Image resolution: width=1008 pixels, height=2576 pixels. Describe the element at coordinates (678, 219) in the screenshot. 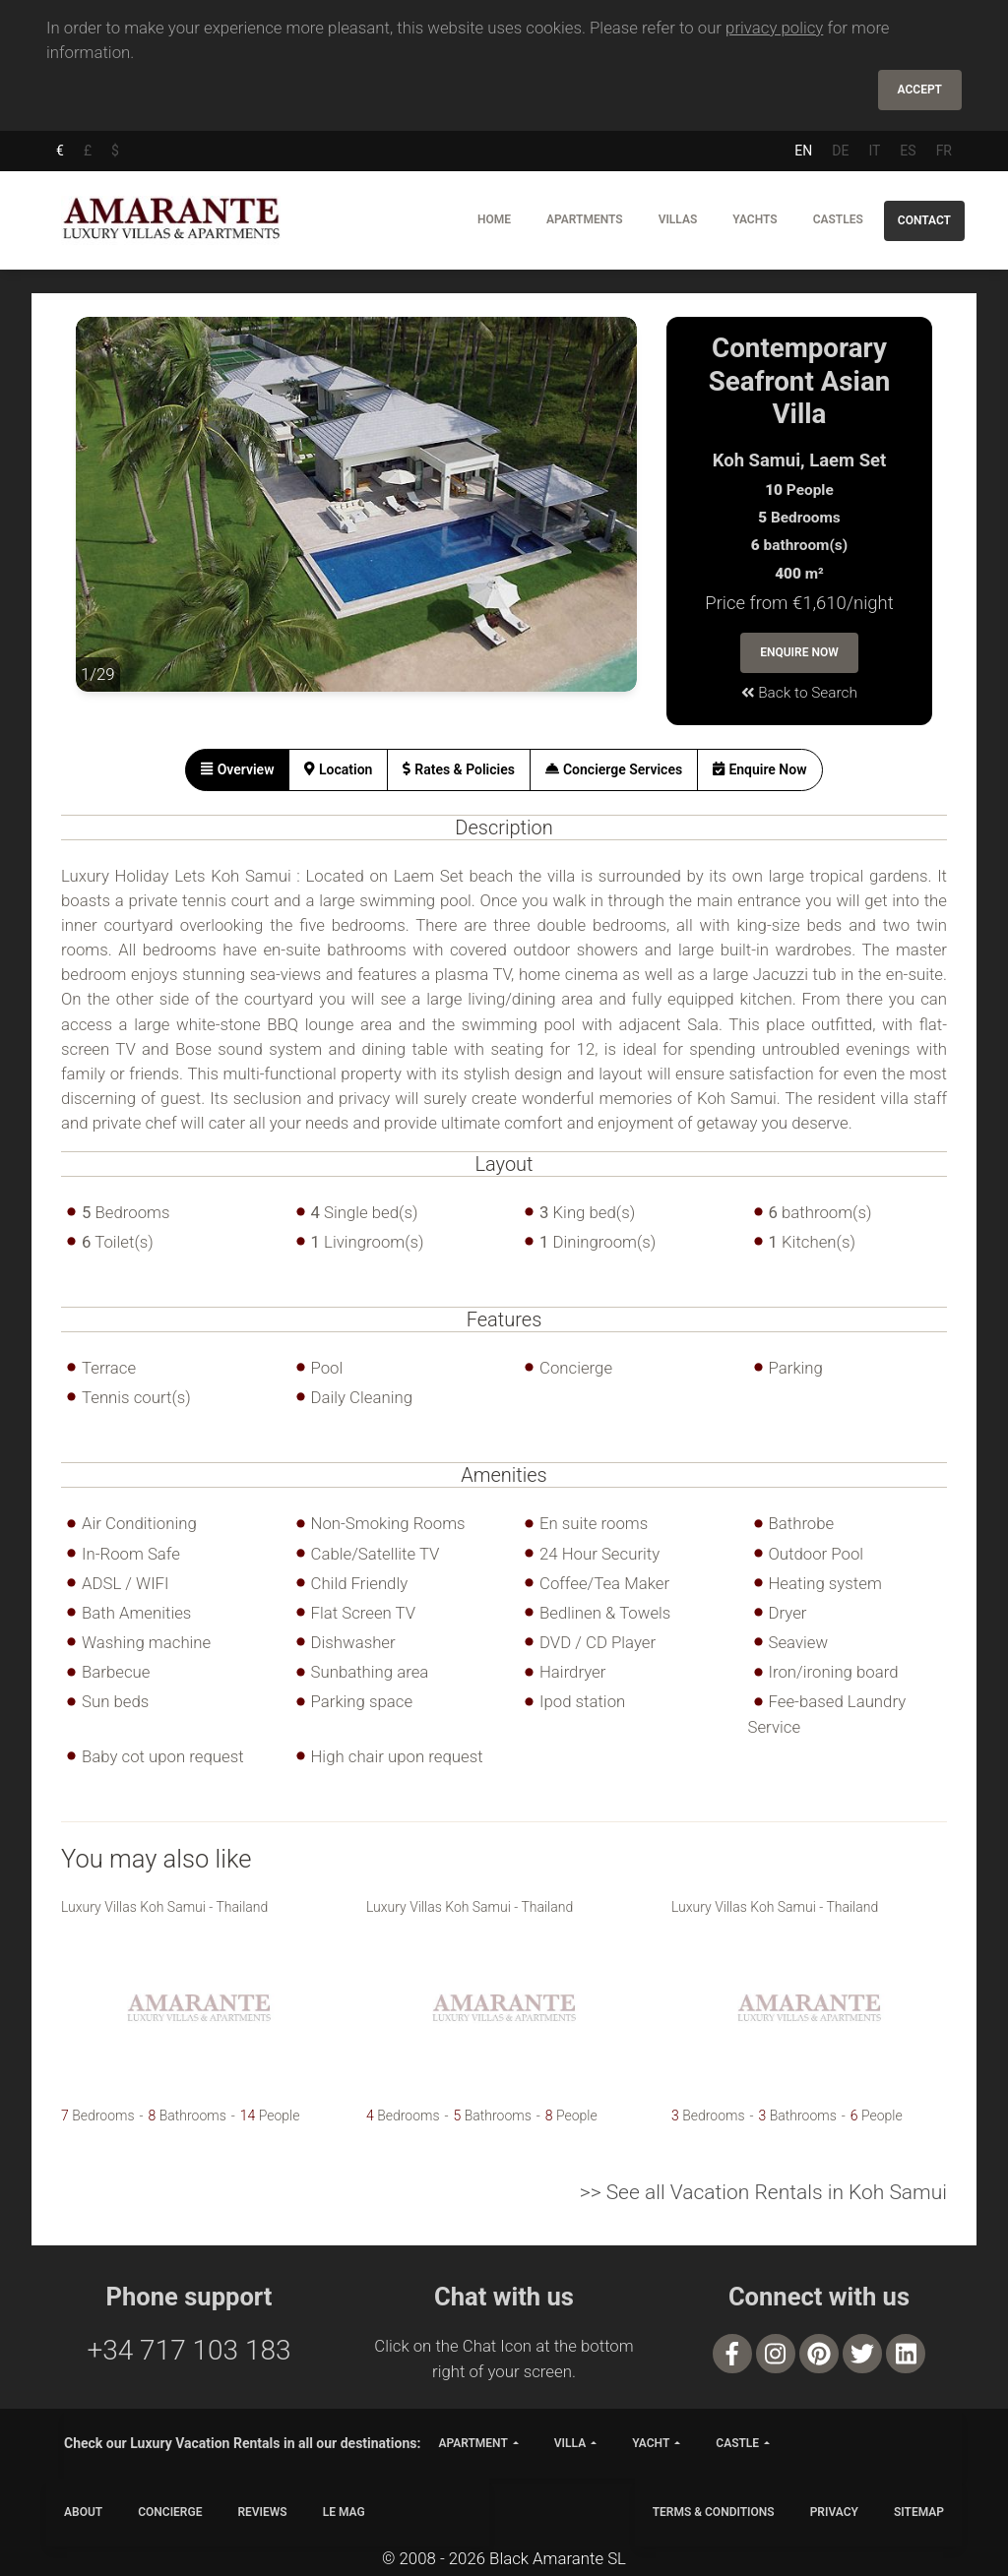

I see `Villas` at that location.